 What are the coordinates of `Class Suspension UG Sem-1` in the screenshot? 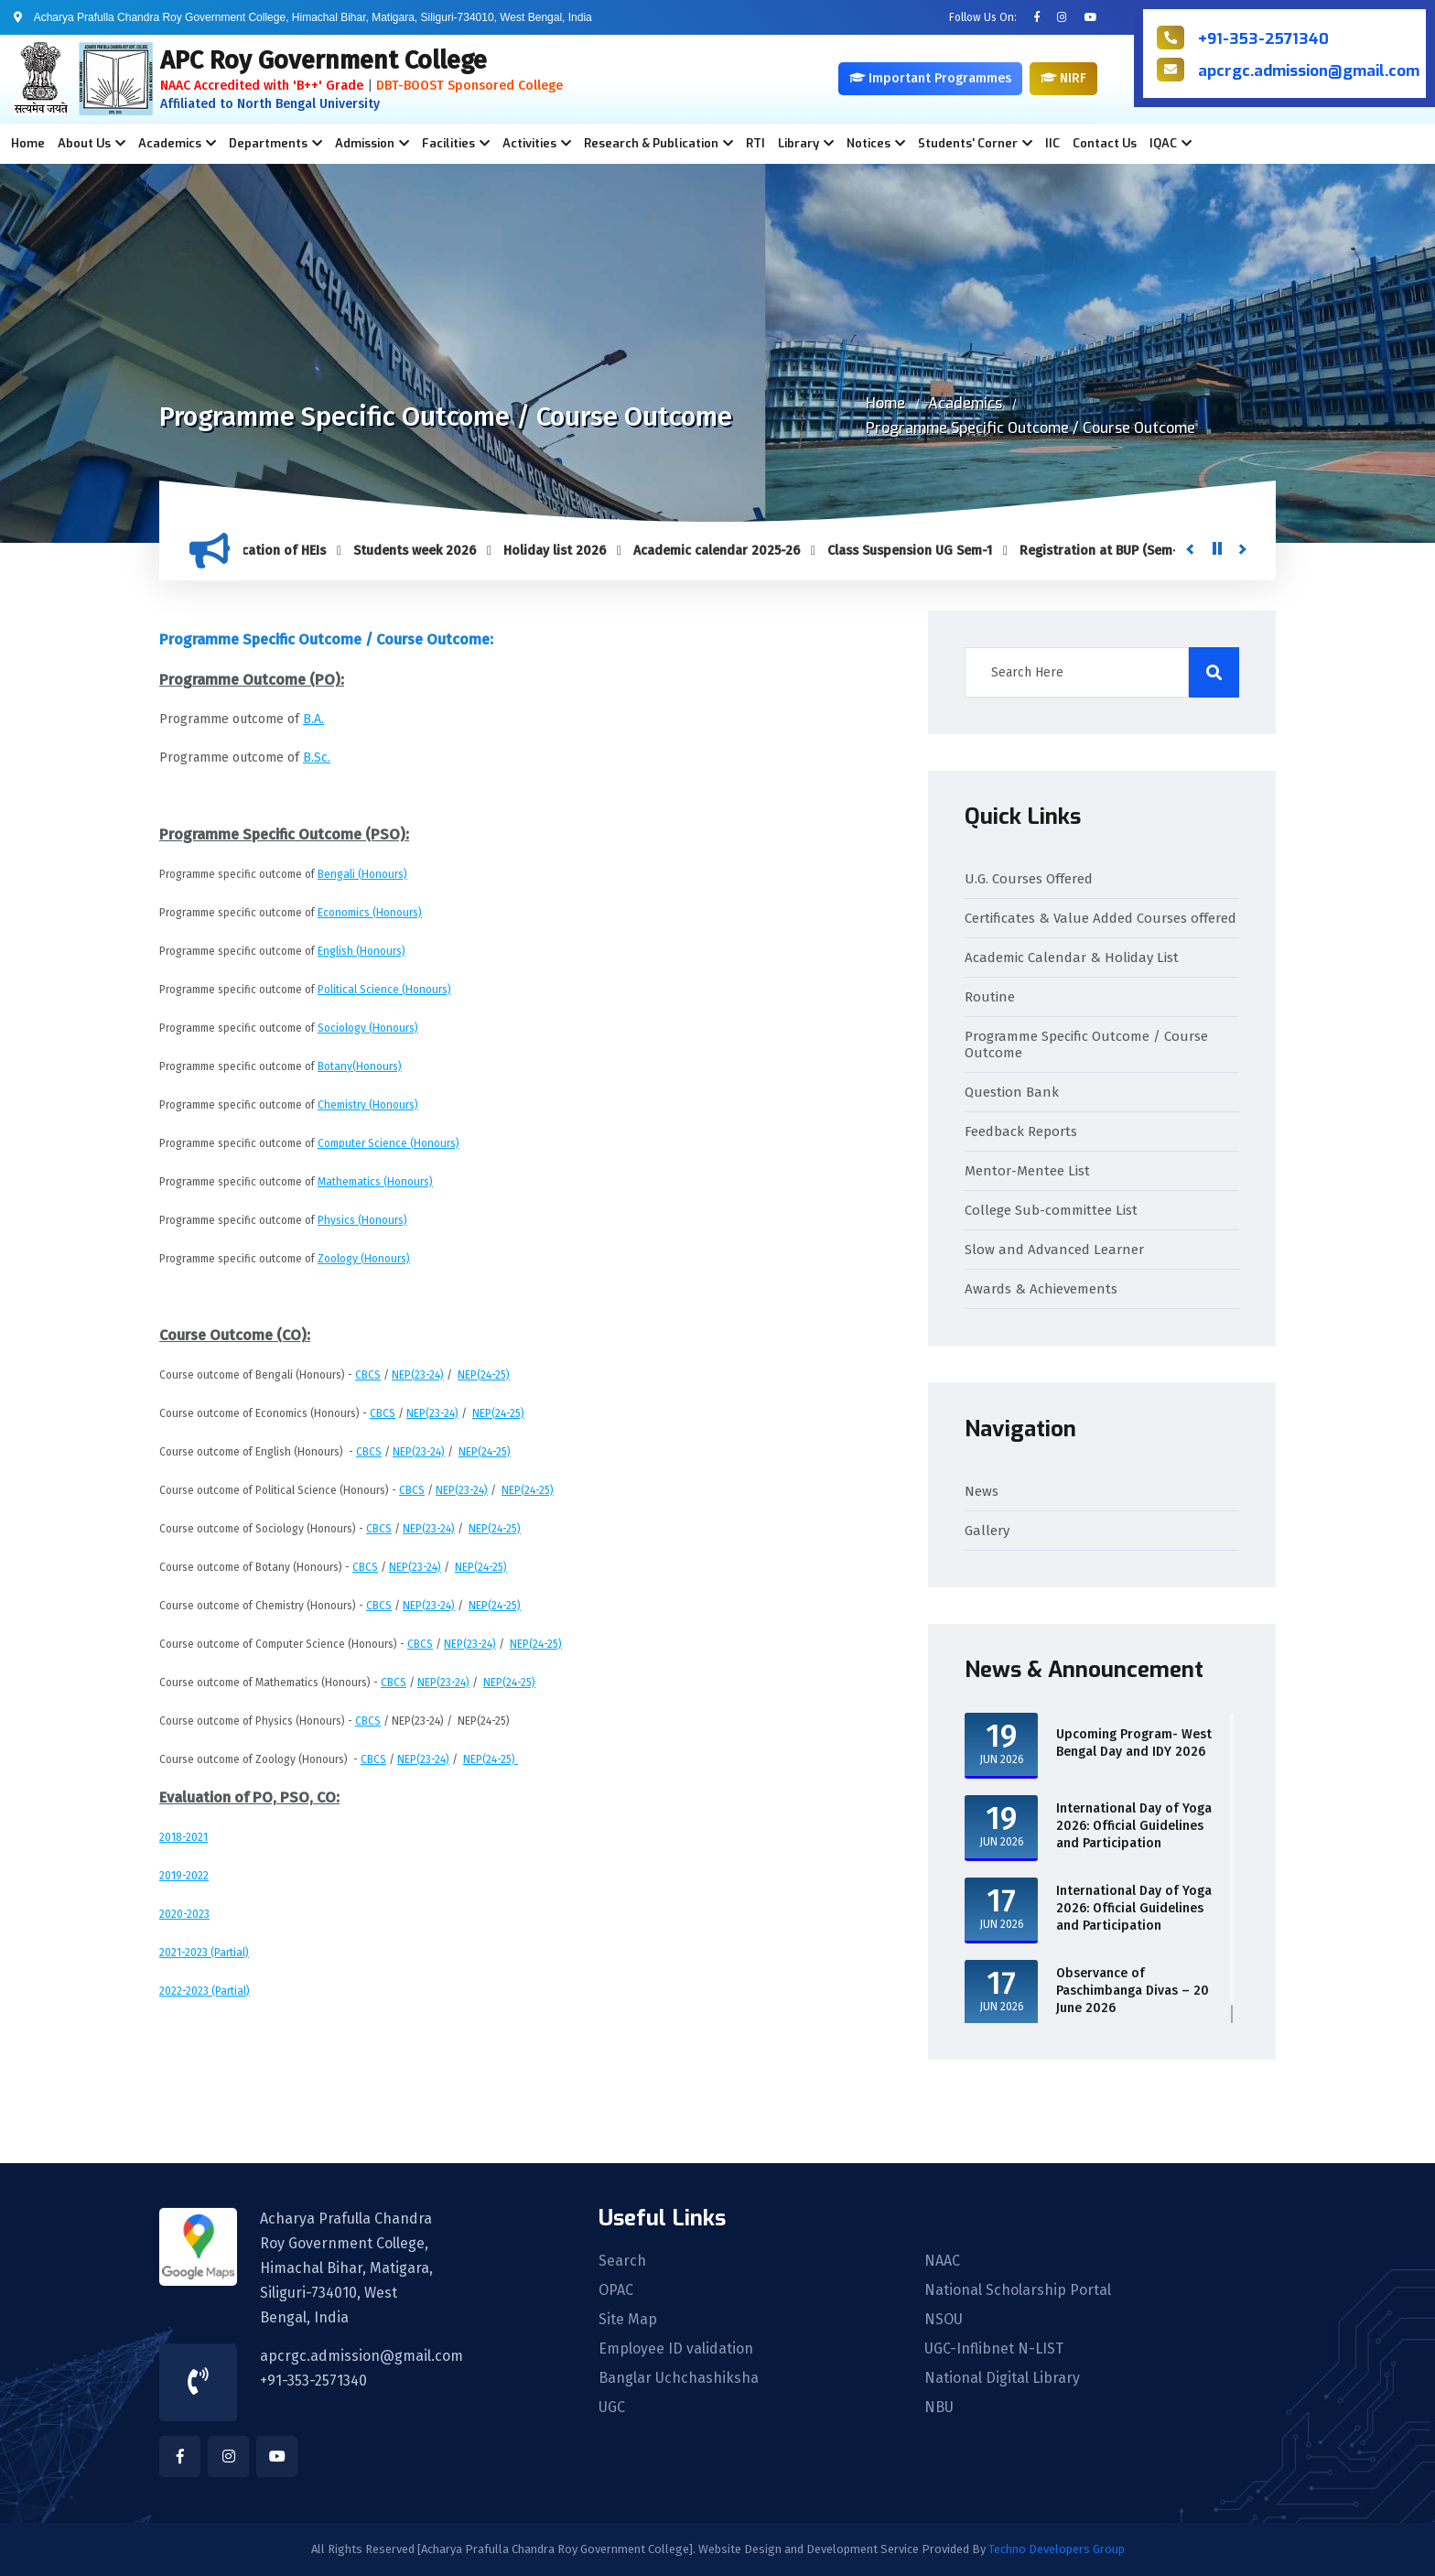 It's located at (922, 550).